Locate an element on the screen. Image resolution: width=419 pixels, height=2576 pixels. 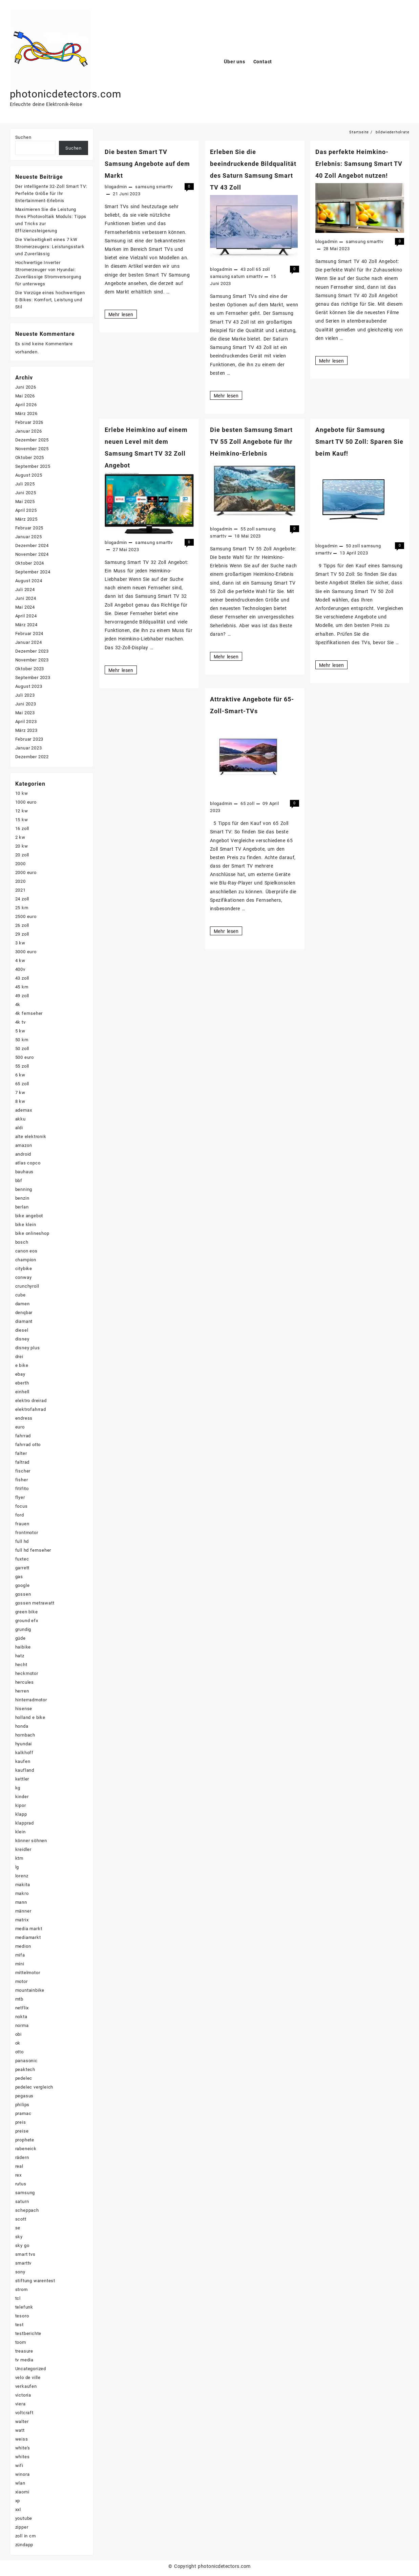
alte elektronik is located at coordinates (30, 1136).